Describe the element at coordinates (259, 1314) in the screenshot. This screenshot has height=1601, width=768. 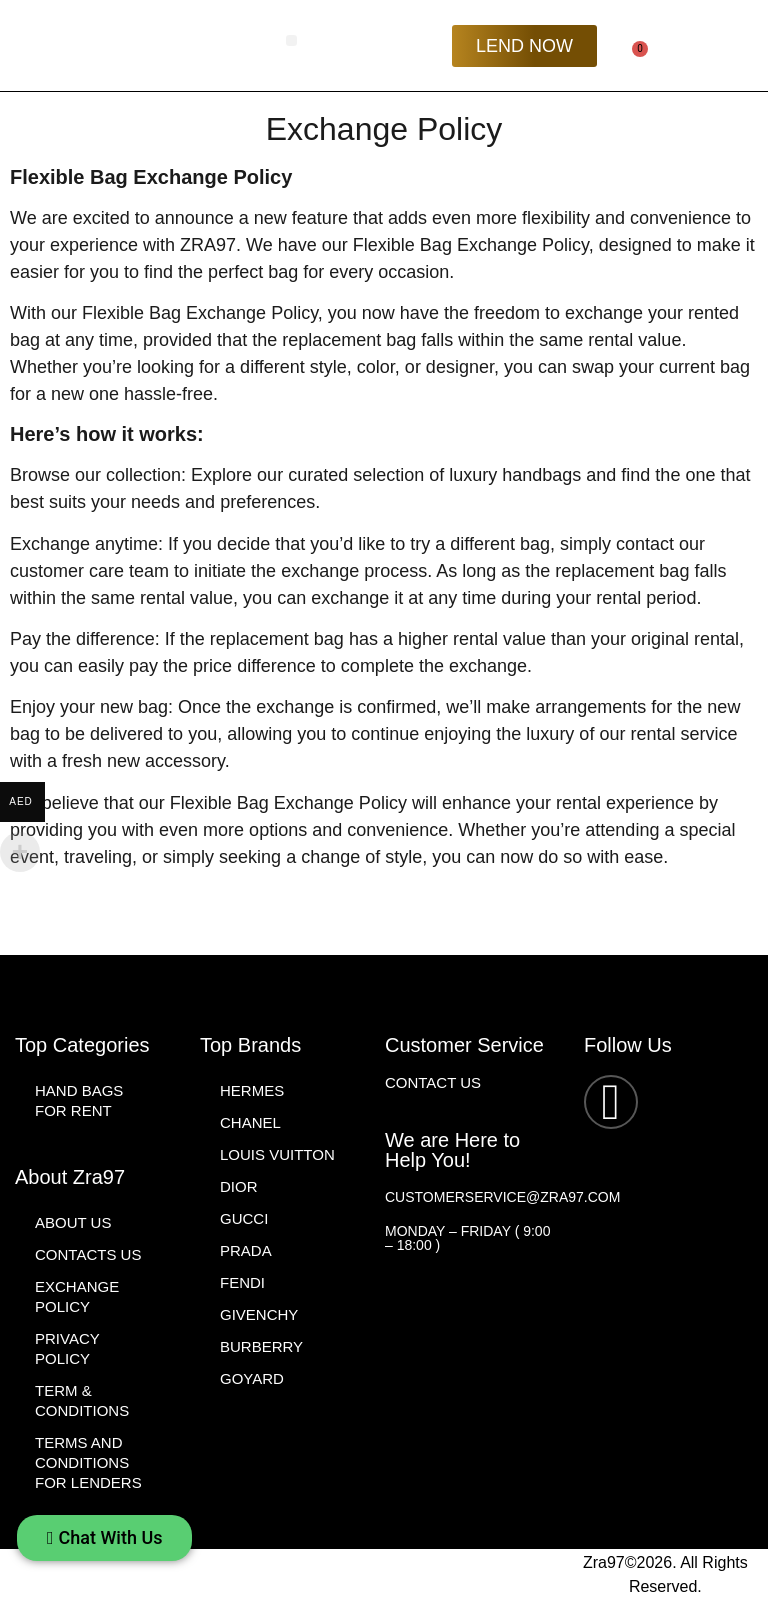
I see `Givenchy` at that location.